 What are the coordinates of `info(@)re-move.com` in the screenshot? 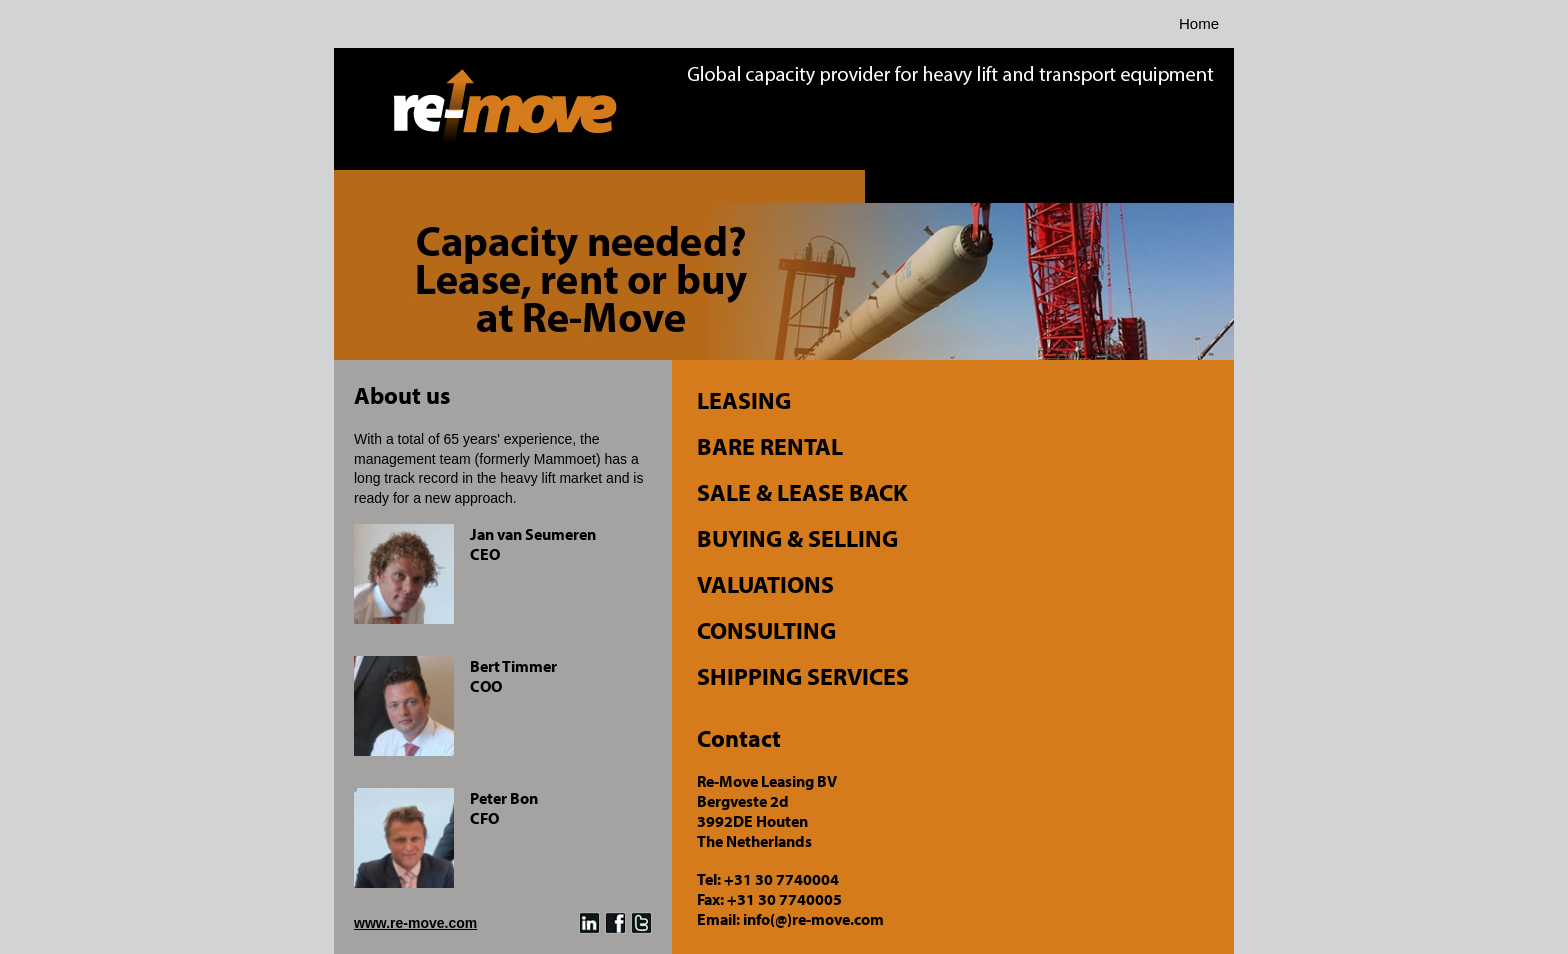 It's located at (813, 919).